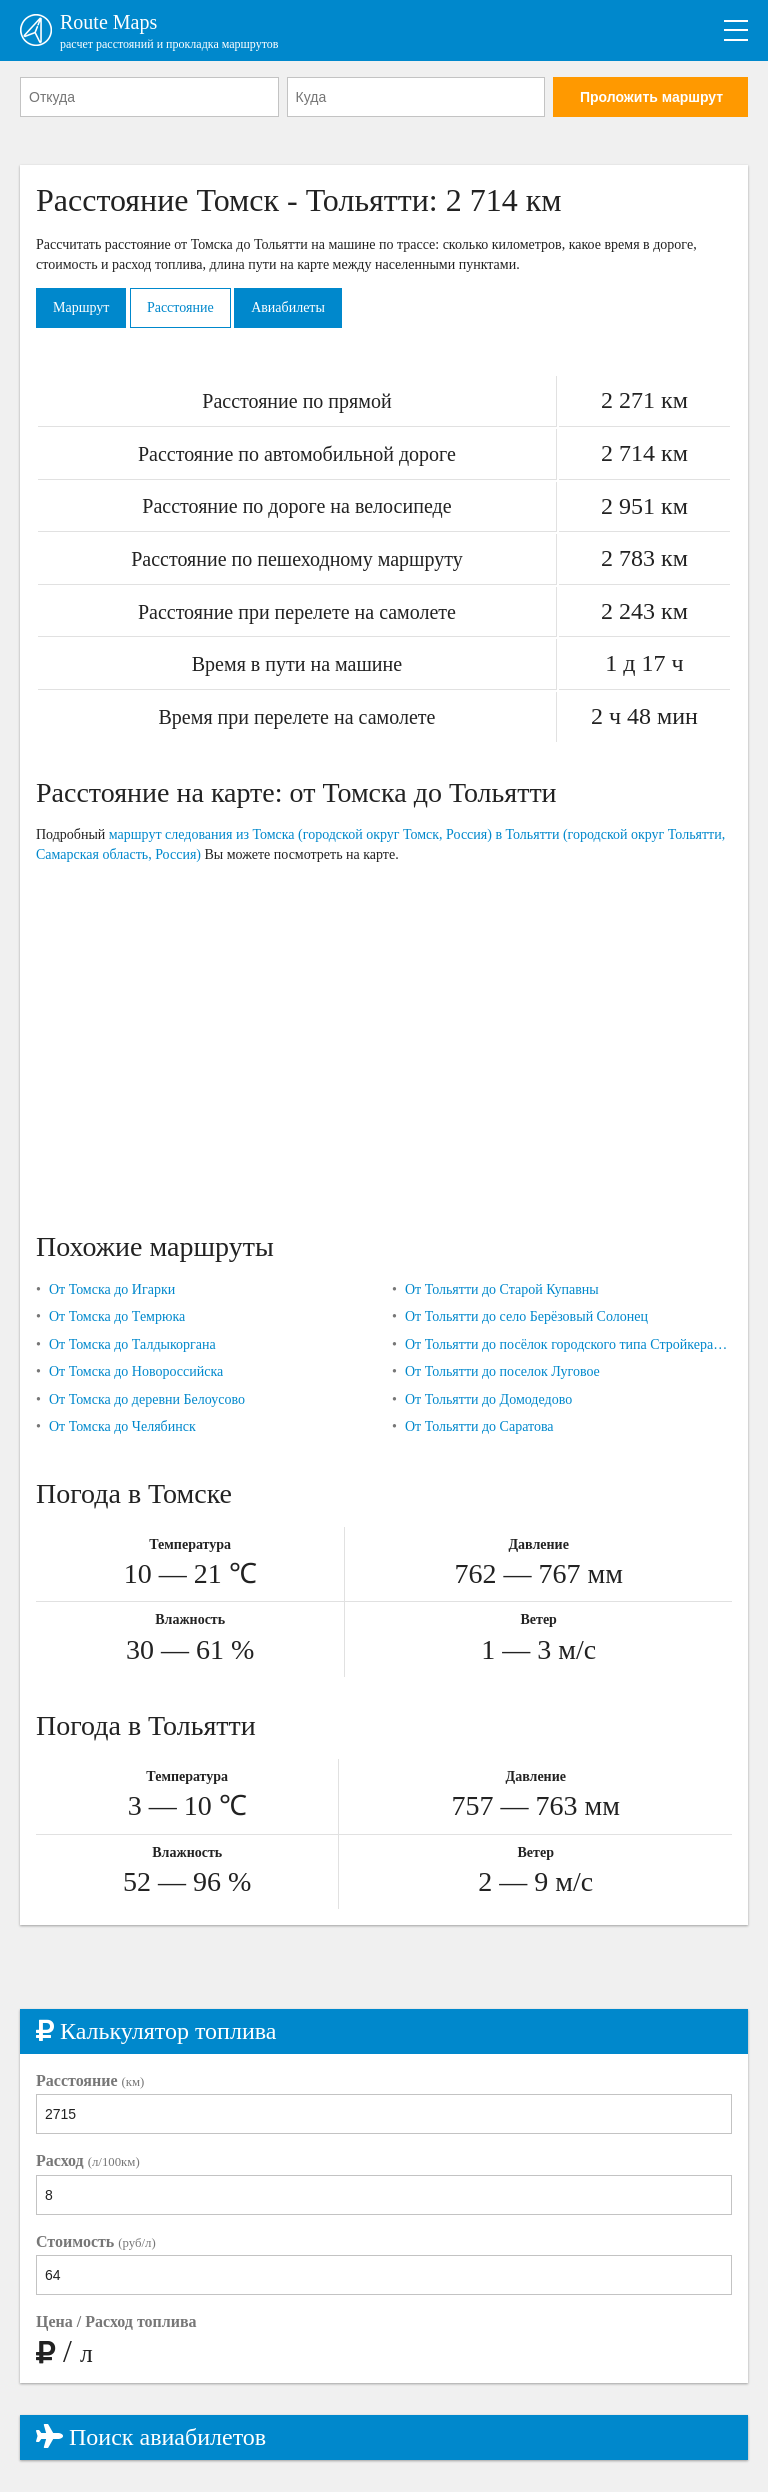 Image resolution: width=768 pixels, height=2492 pixels. What do you see at coordinates (132, 1344) in the screenshot?
I see `От Томска до Талдыкоргана` at bounding box center [132, 1344].